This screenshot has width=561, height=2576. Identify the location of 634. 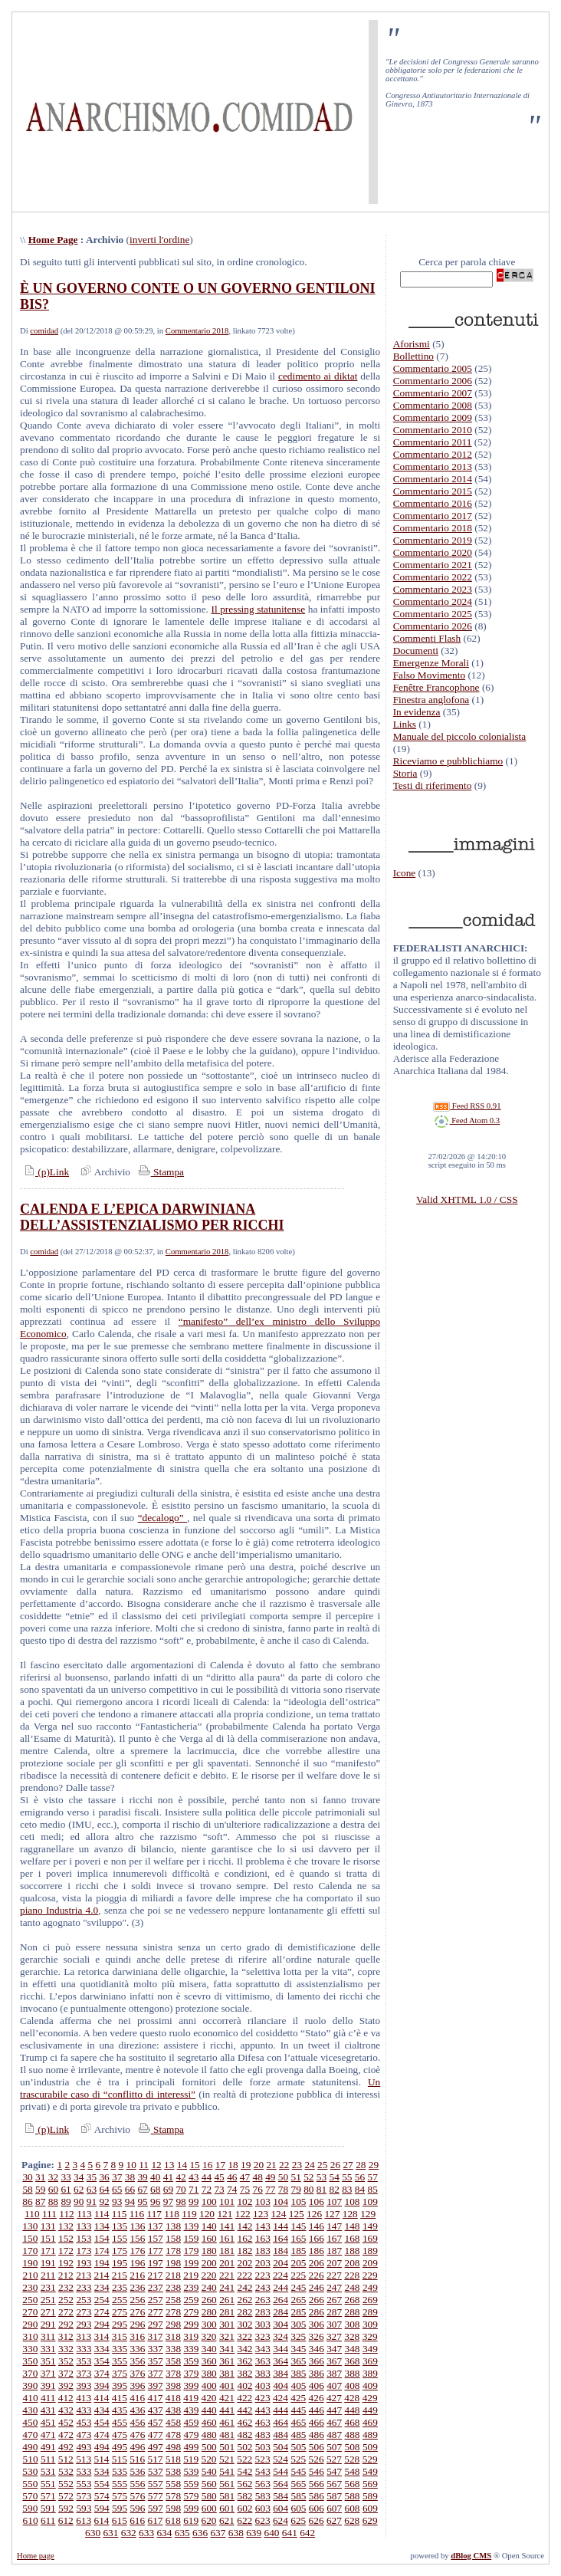
(164, 2532).